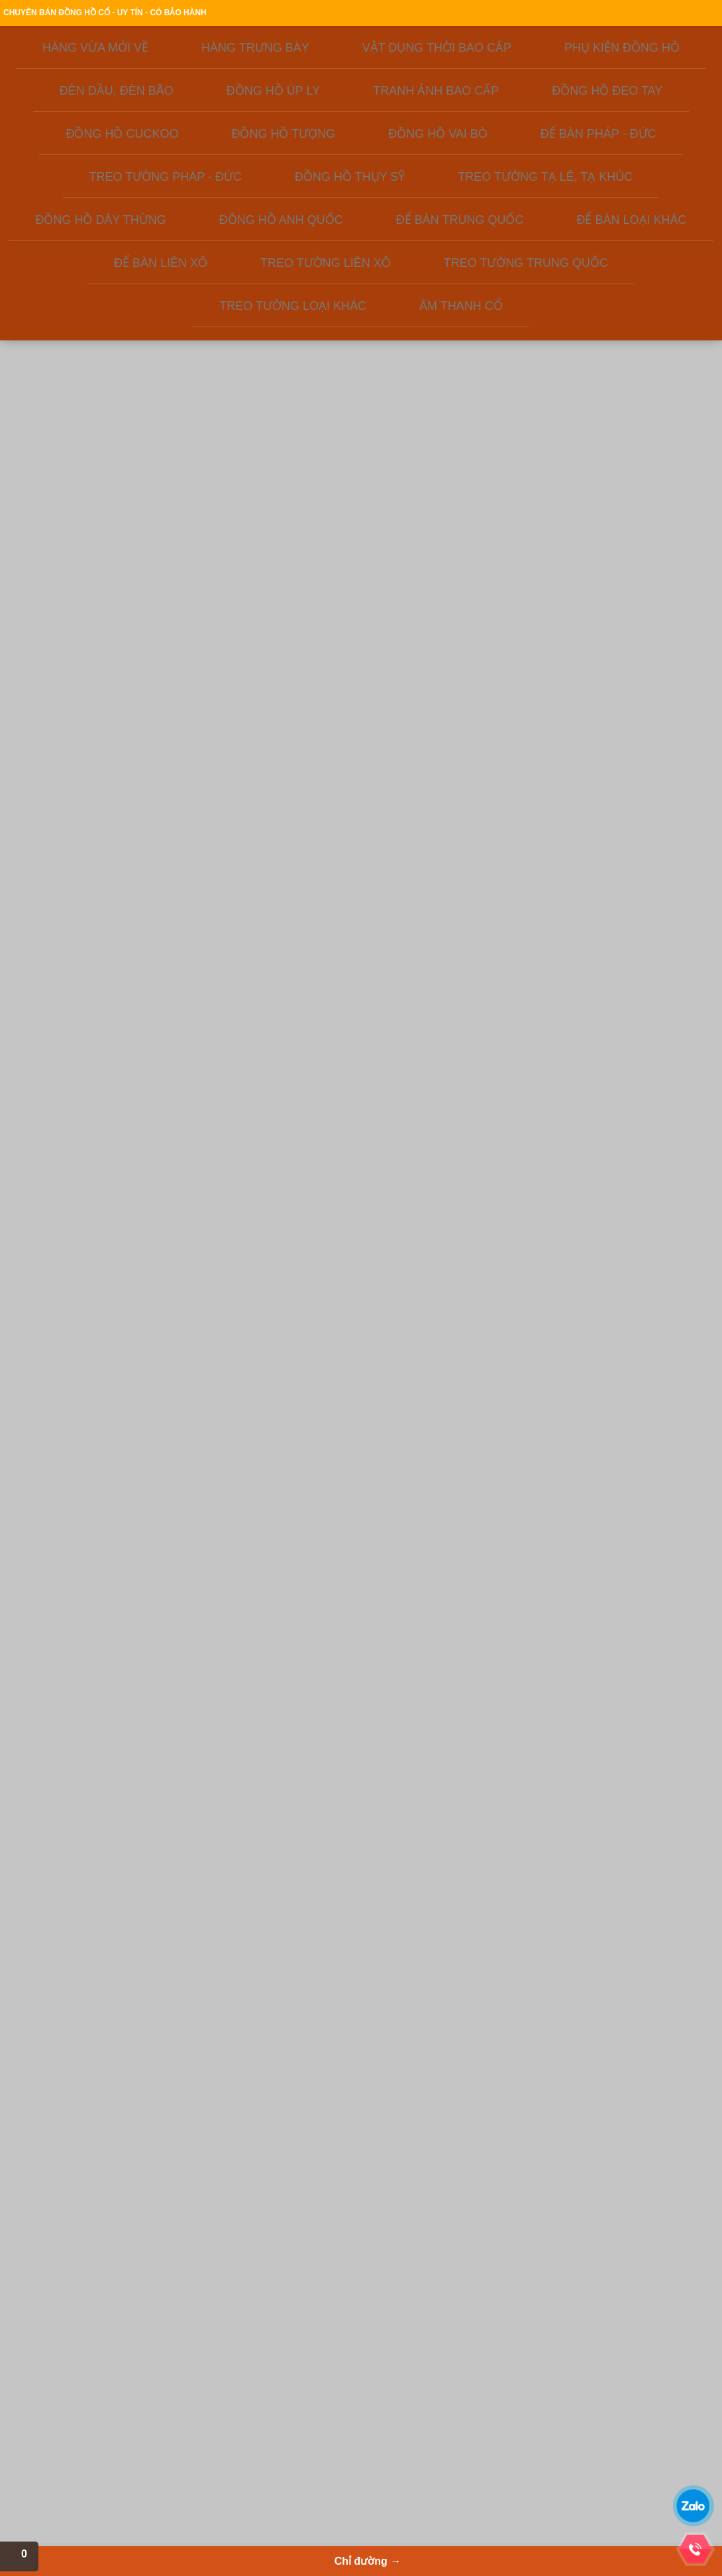  Describe the element at coordinates (76, 282) in the screenshot. I see `ĐỒNG HỒ ÚP LY` at that location.